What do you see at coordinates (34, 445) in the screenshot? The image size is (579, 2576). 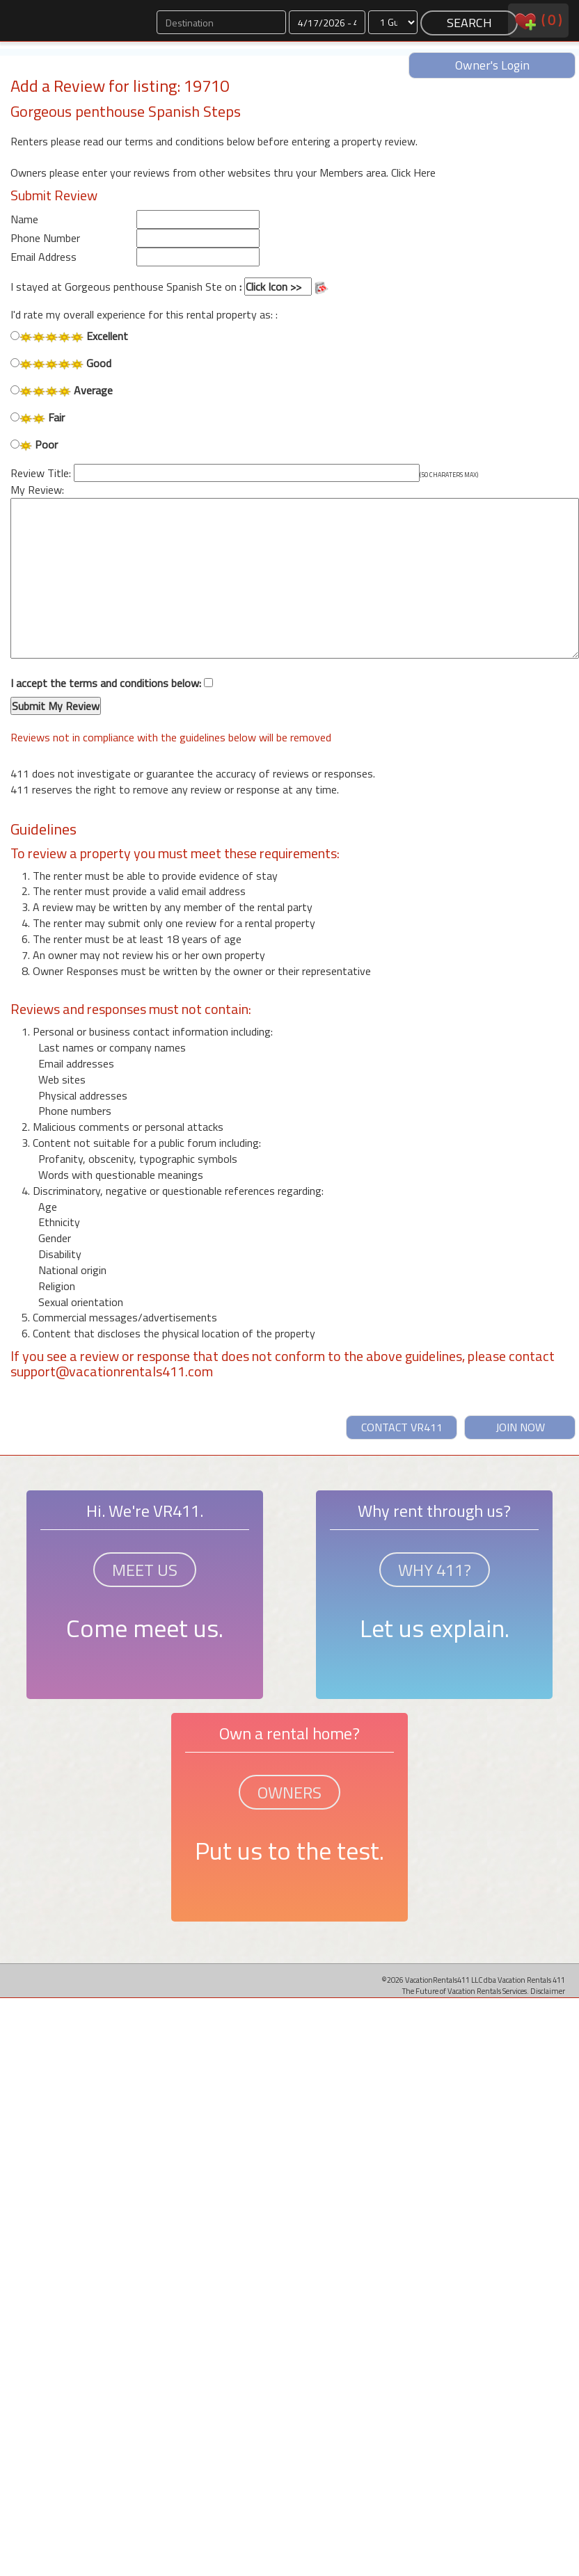 I see `Poor` at bounding box center [34, 445].